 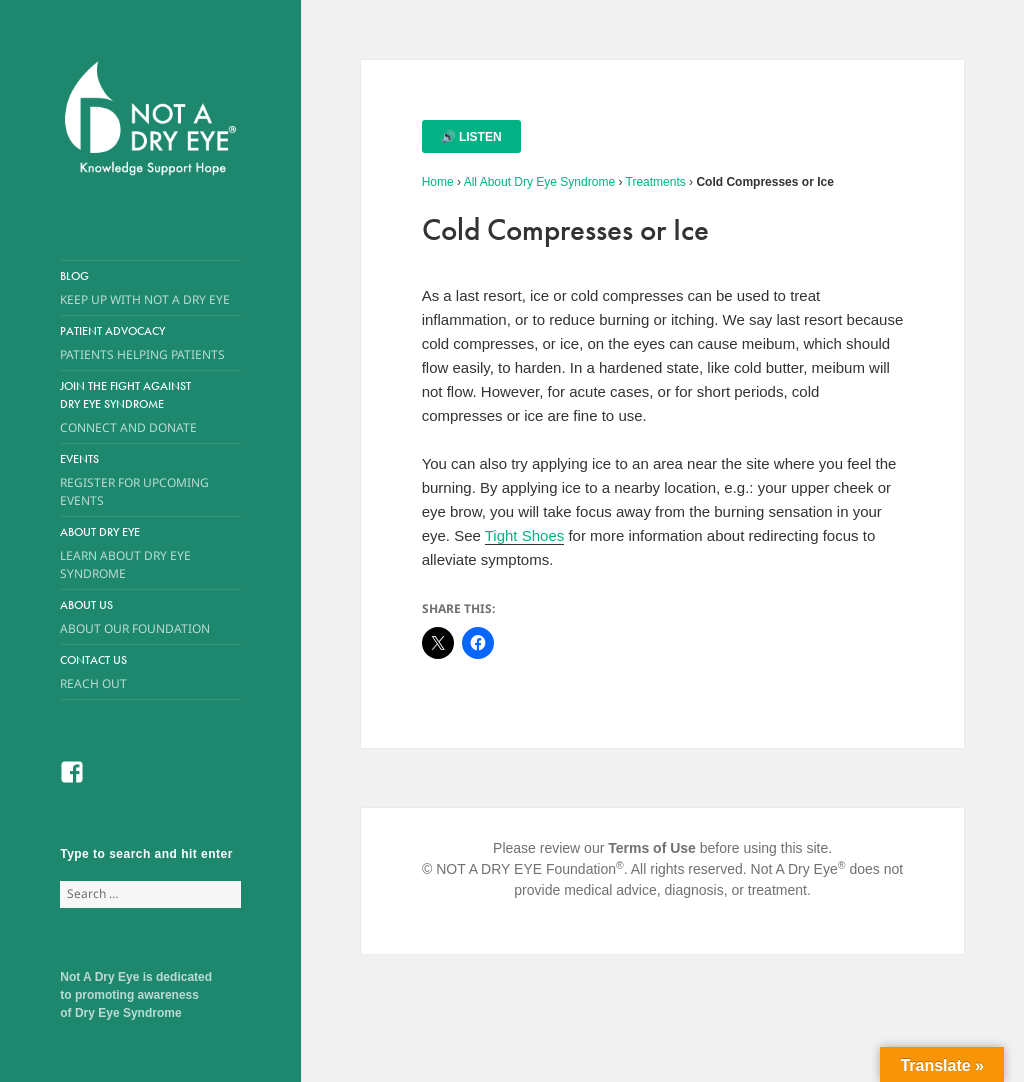 What do you see at coordinates (150, 288) in the screenshot?
I see `Blog` at bounding box center [150, 288].